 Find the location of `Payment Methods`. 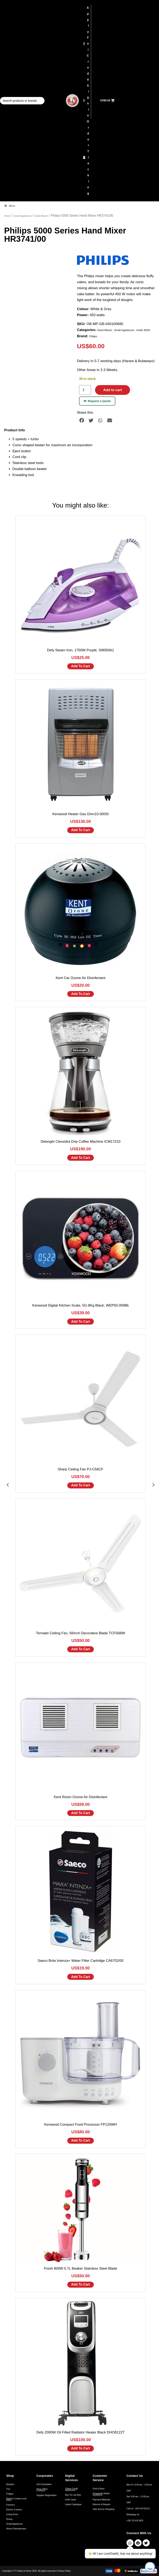

Payment Methods is located at coordinates (101, 2499).